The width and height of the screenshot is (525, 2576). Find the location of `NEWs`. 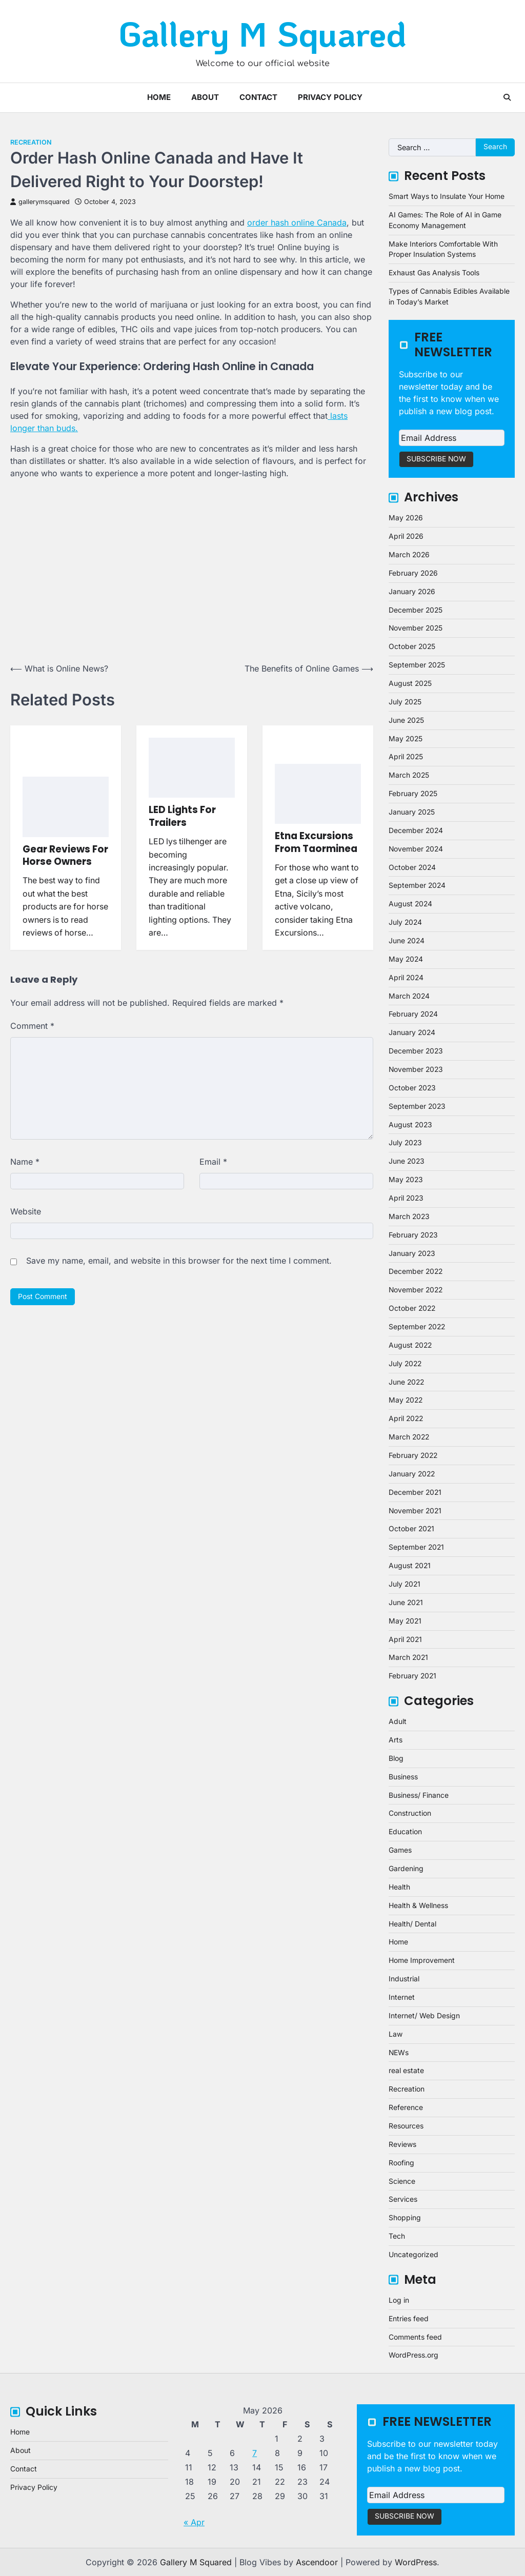

NEWs is located at coordinates (399, 2052).